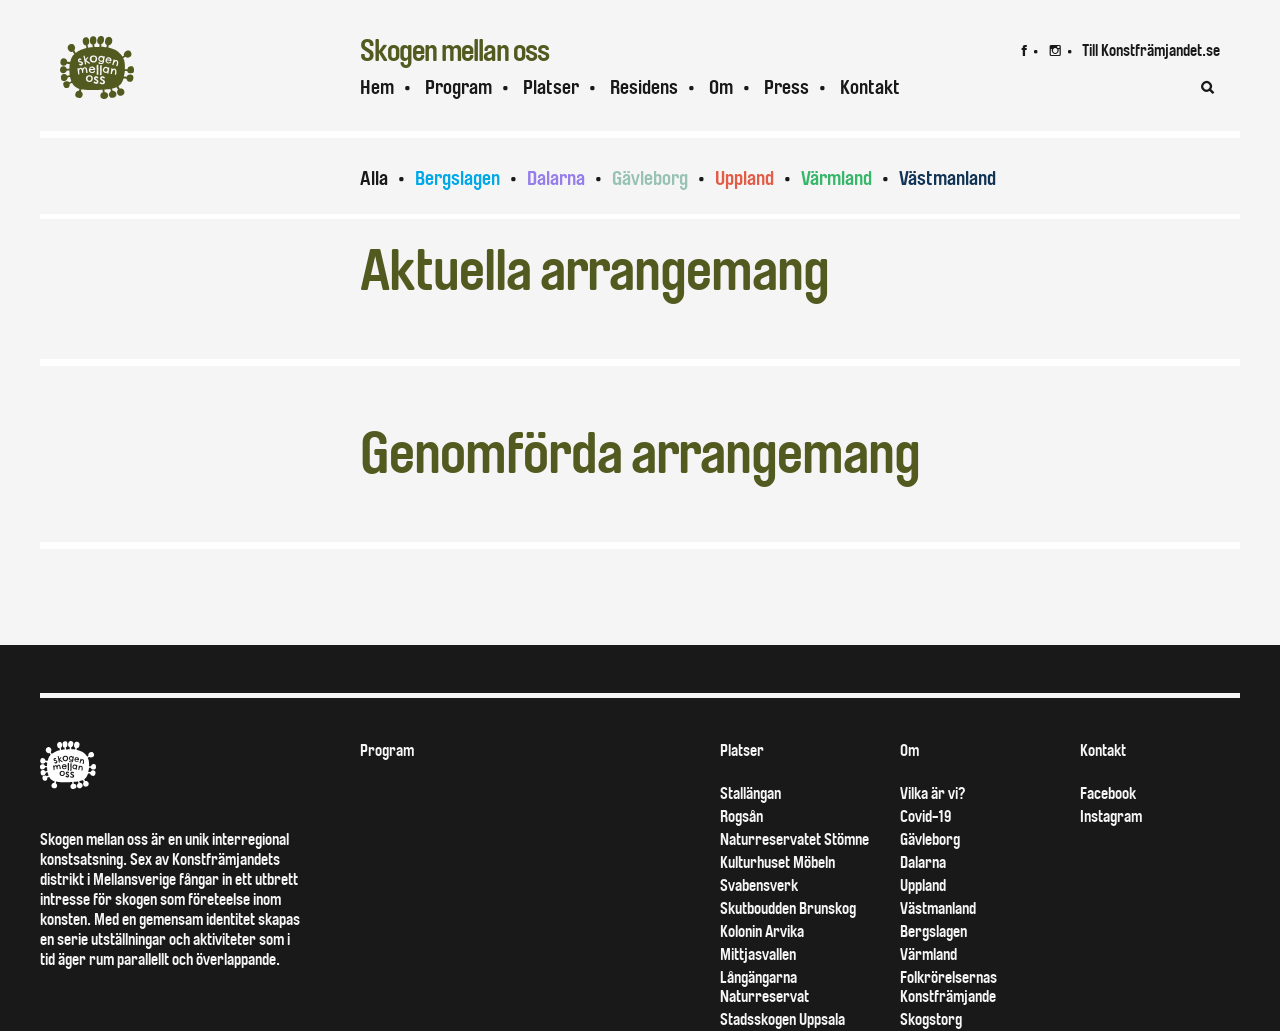  I want to click on Vilka är vi?, so click(932, 793).